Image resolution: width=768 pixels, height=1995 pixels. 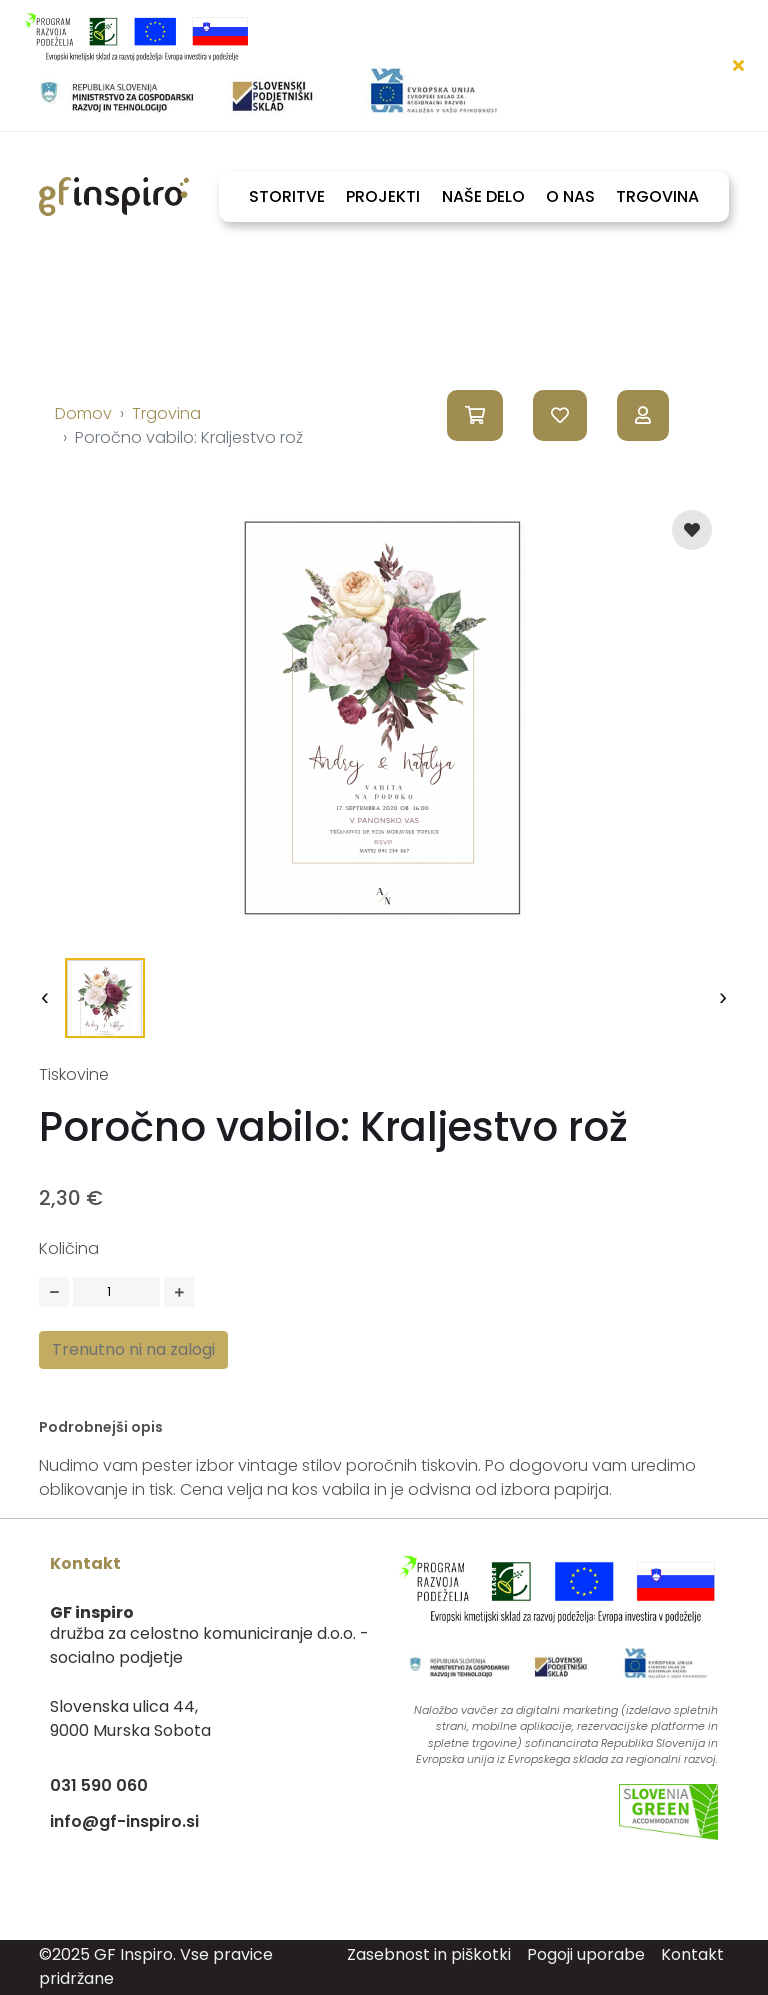 I want to click on ©2025 GF Inspiro. Vse pravice pridržane, so click(x=156, y=1966).